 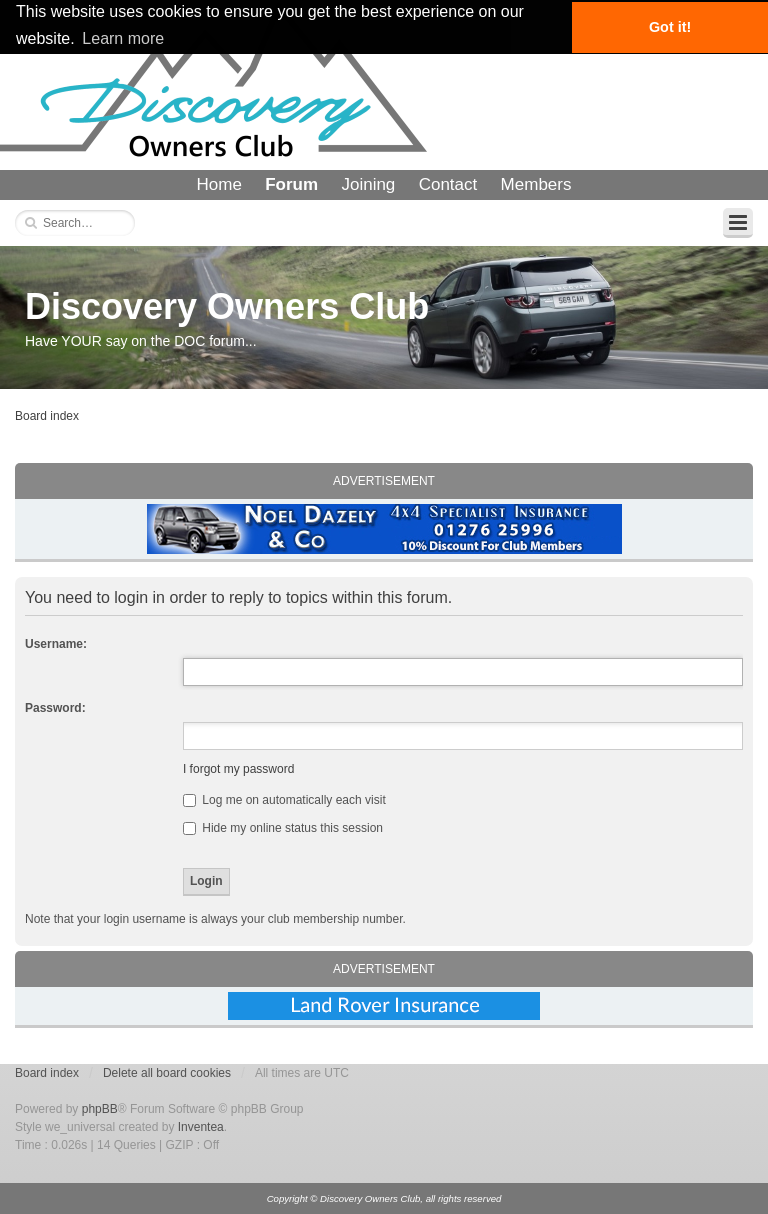 I want to click on Members, so click(x=536, y=184).